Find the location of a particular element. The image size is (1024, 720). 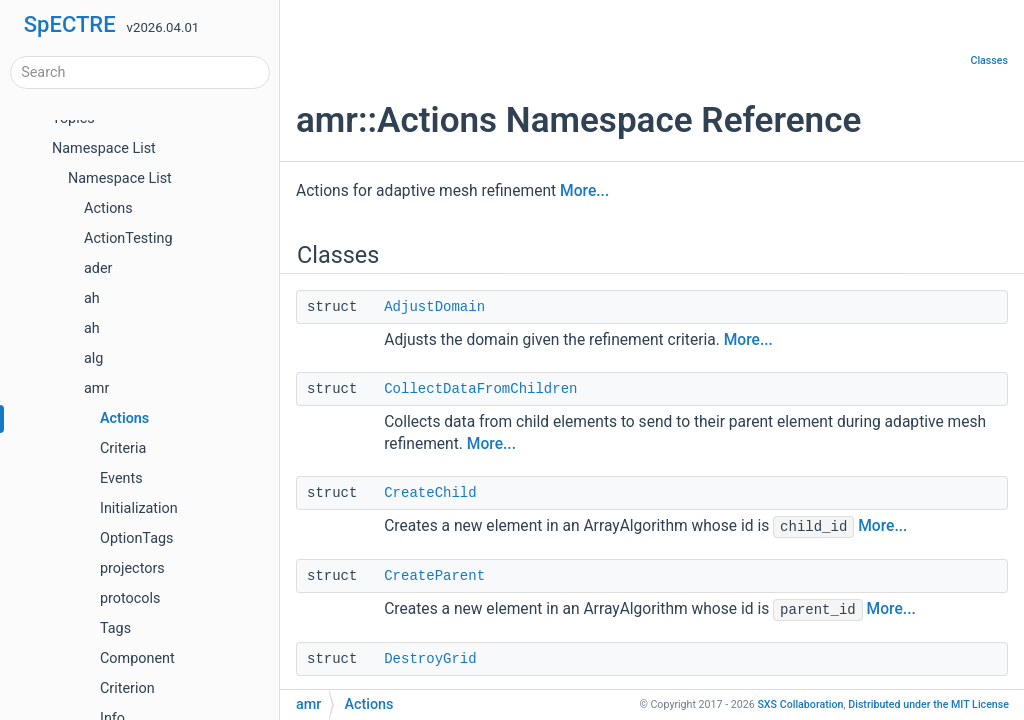

protocols is located at coordinates (130, 598).